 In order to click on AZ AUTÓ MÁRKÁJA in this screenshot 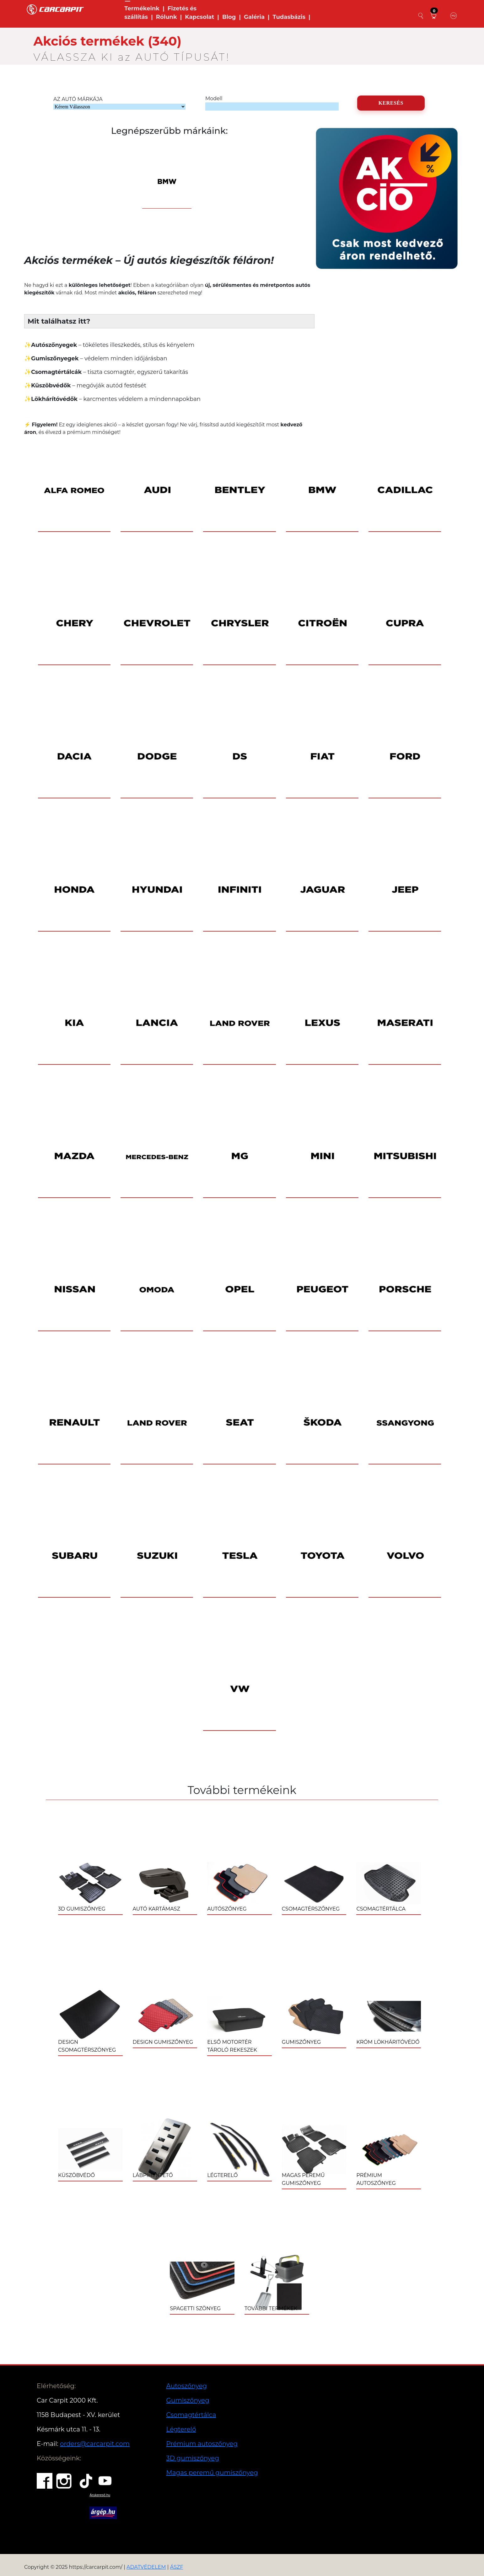, I will do `click(78, 99)`.